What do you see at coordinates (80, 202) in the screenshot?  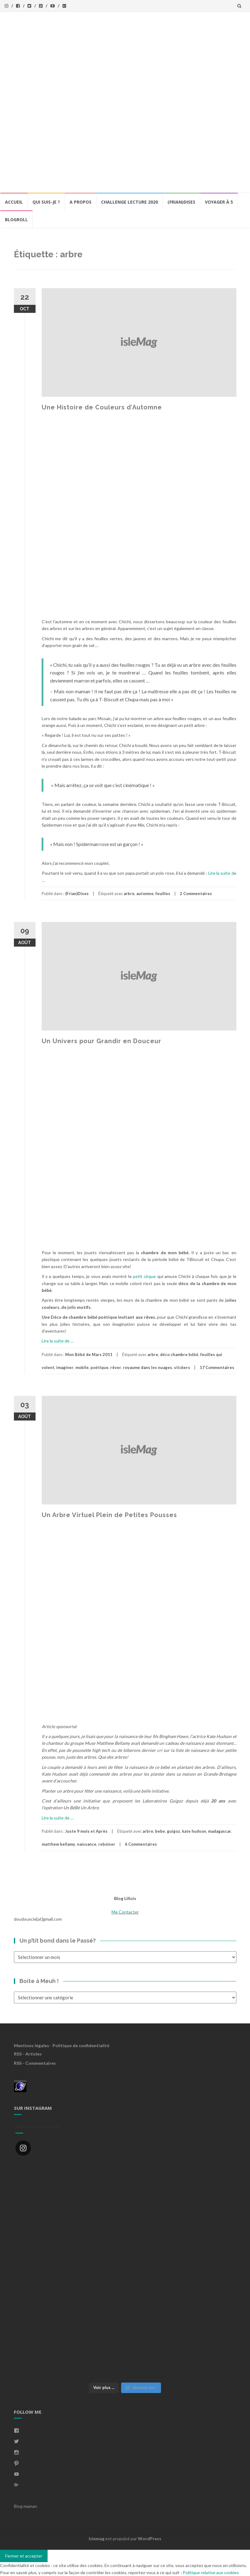 I see `A propos` at bounding box center [80, 202].